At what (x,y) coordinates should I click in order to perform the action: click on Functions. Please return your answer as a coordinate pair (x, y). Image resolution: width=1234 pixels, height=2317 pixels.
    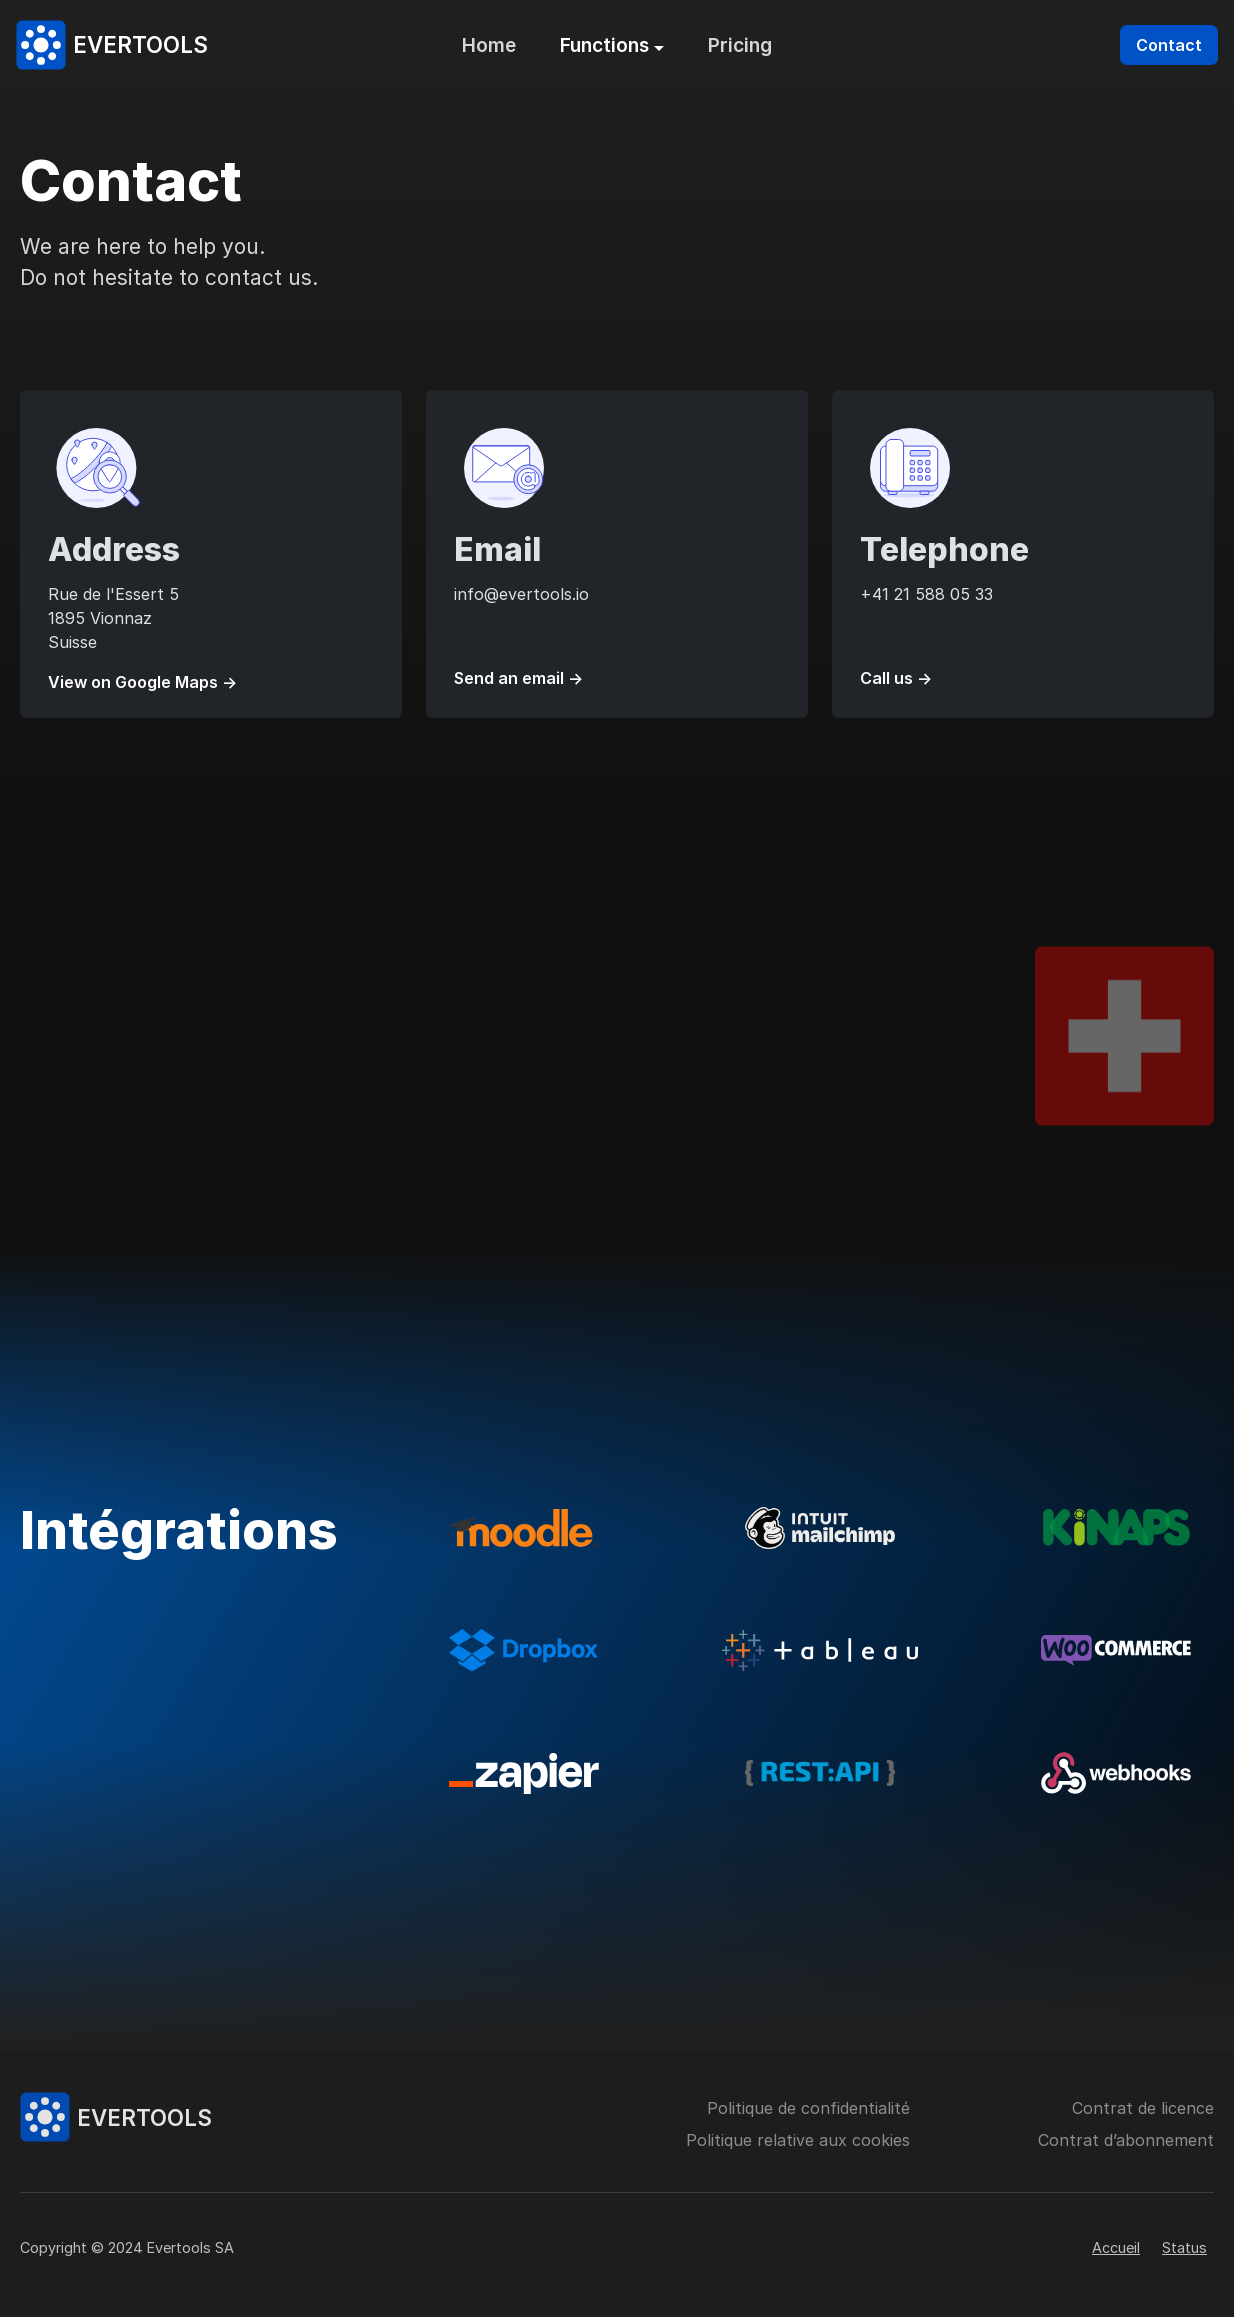
    Looking at the image, I should click on (604, 45).